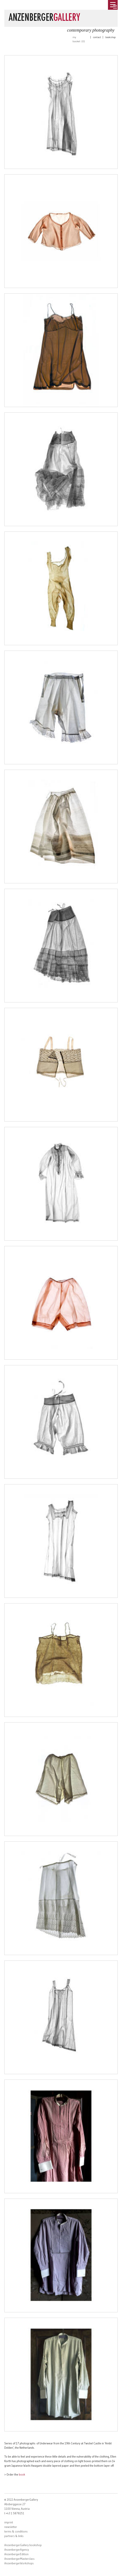  What do you see at coordinates (14, 2536) in the screenshot?
I see `partners & links` at bounding box center [14, 2536].